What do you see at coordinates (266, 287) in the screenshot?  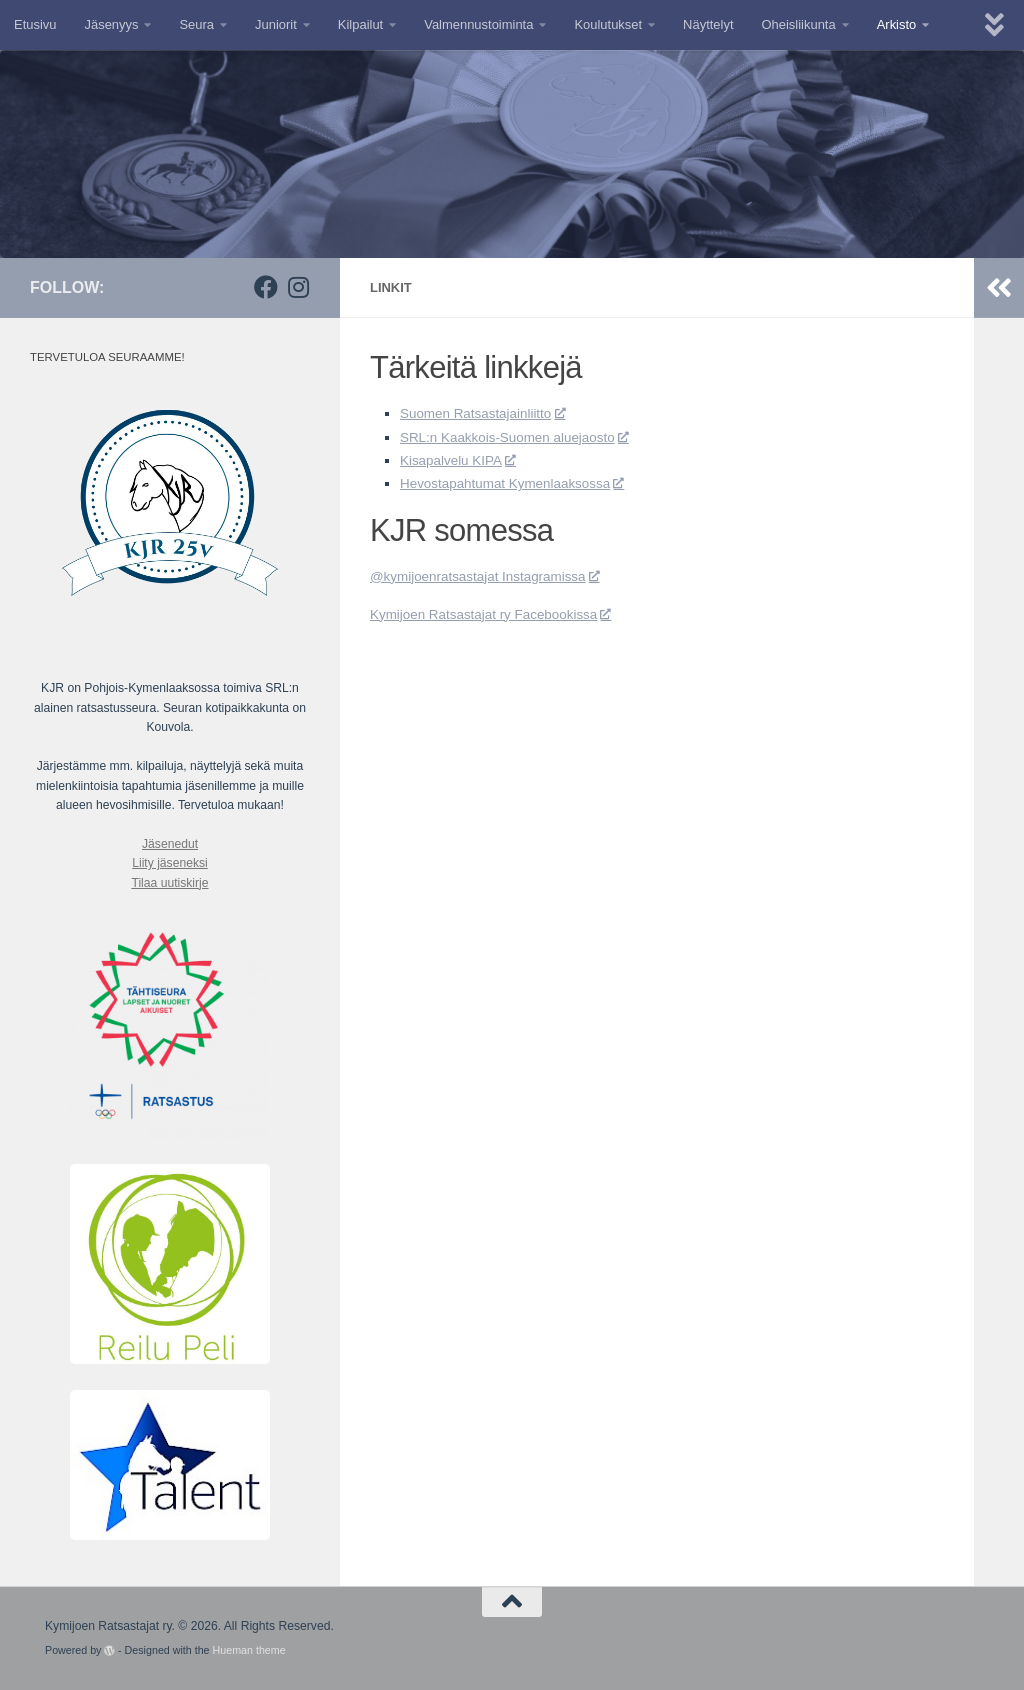 I see `[Facebook]` at bounding box center [266, 287].